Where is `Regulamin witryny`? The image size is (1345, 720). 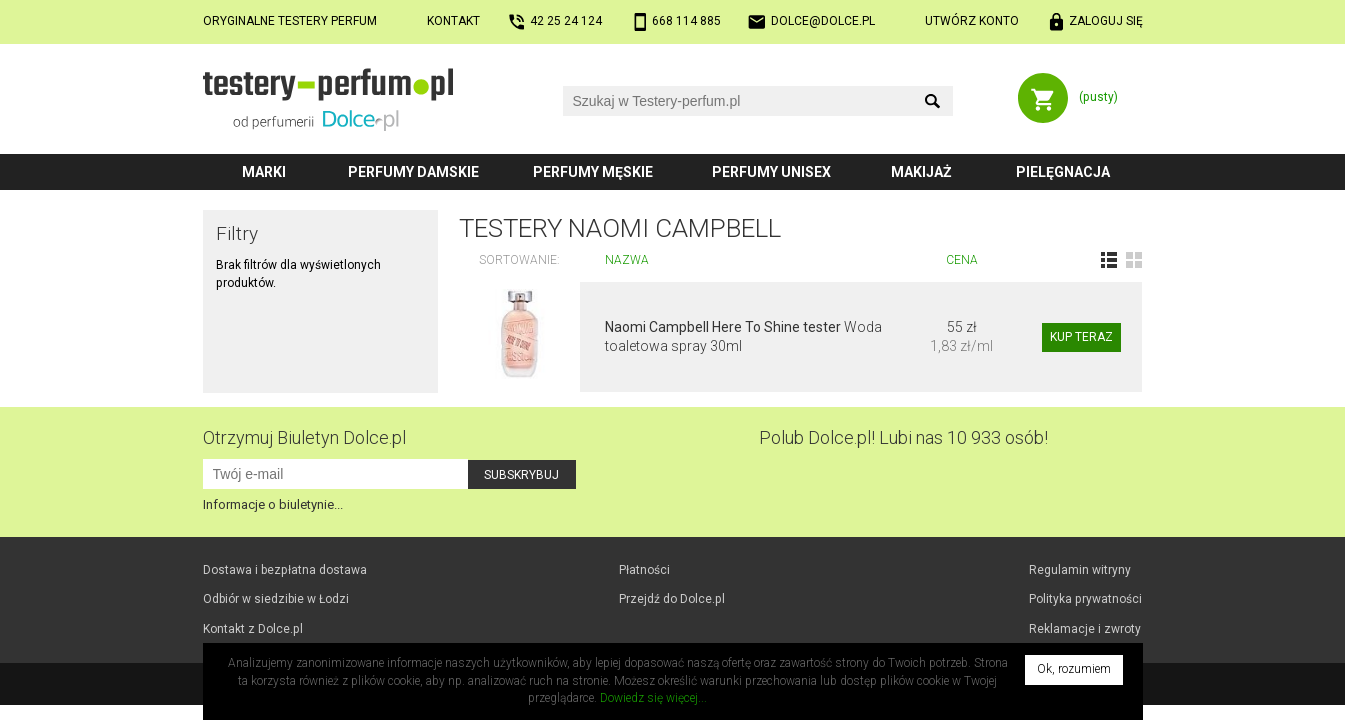
Regulamin witryny is located at coordinates (1080, 570).